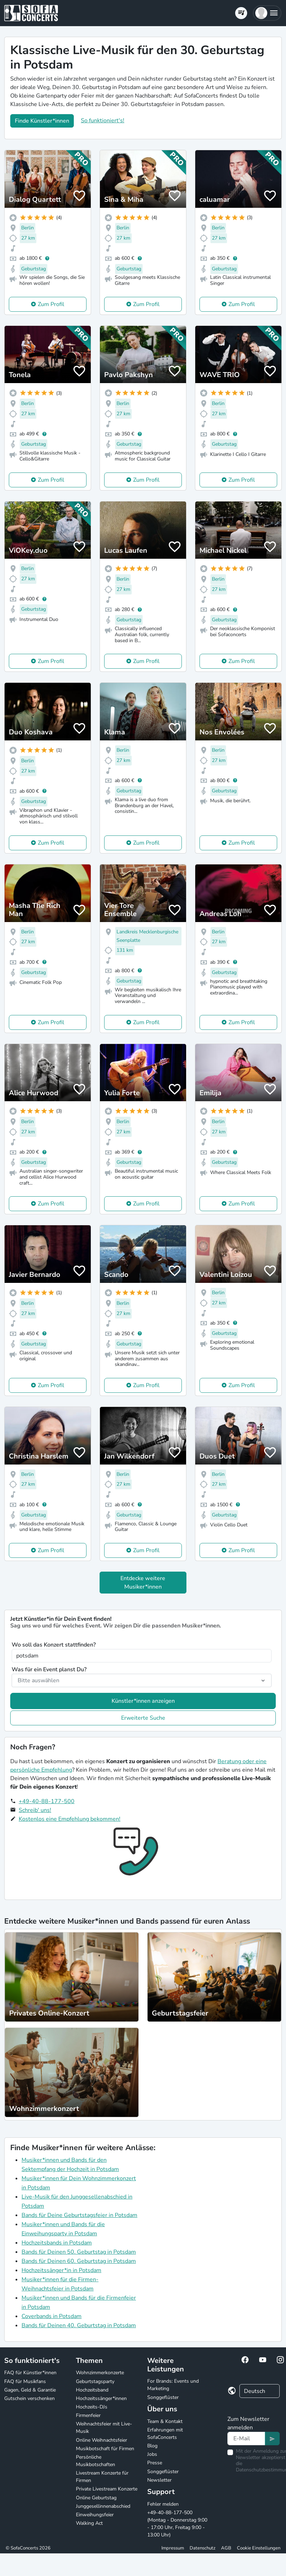 The width and height of the screenshot is (286, 2576). What do you see at coordinates (92, 2390) in the screenshot?
I see `Hochzeitsband` at bounding box center [92, 2390].